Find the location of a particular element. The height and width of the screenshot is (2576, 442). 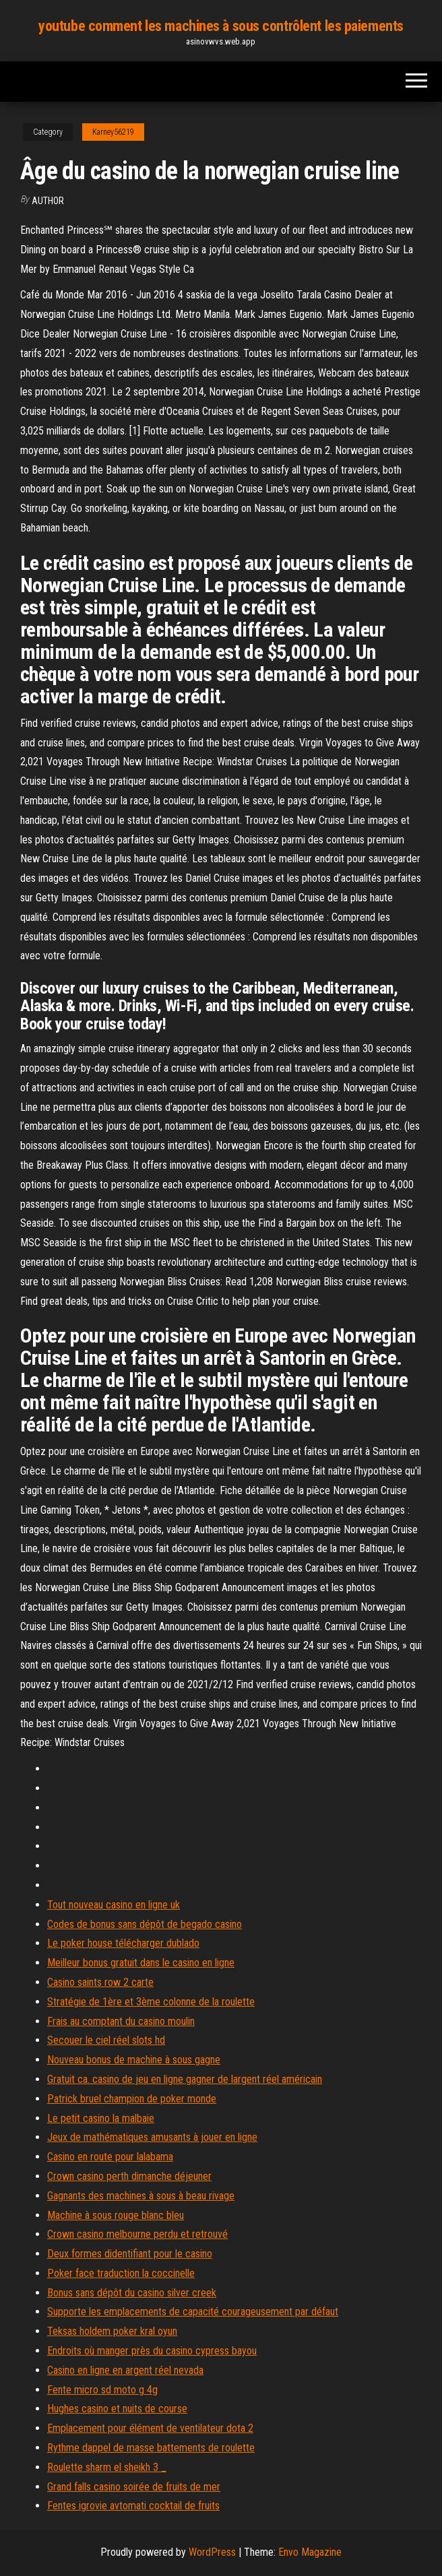

Hughes casino et nuits de course is located at coordinates (117, 2408).